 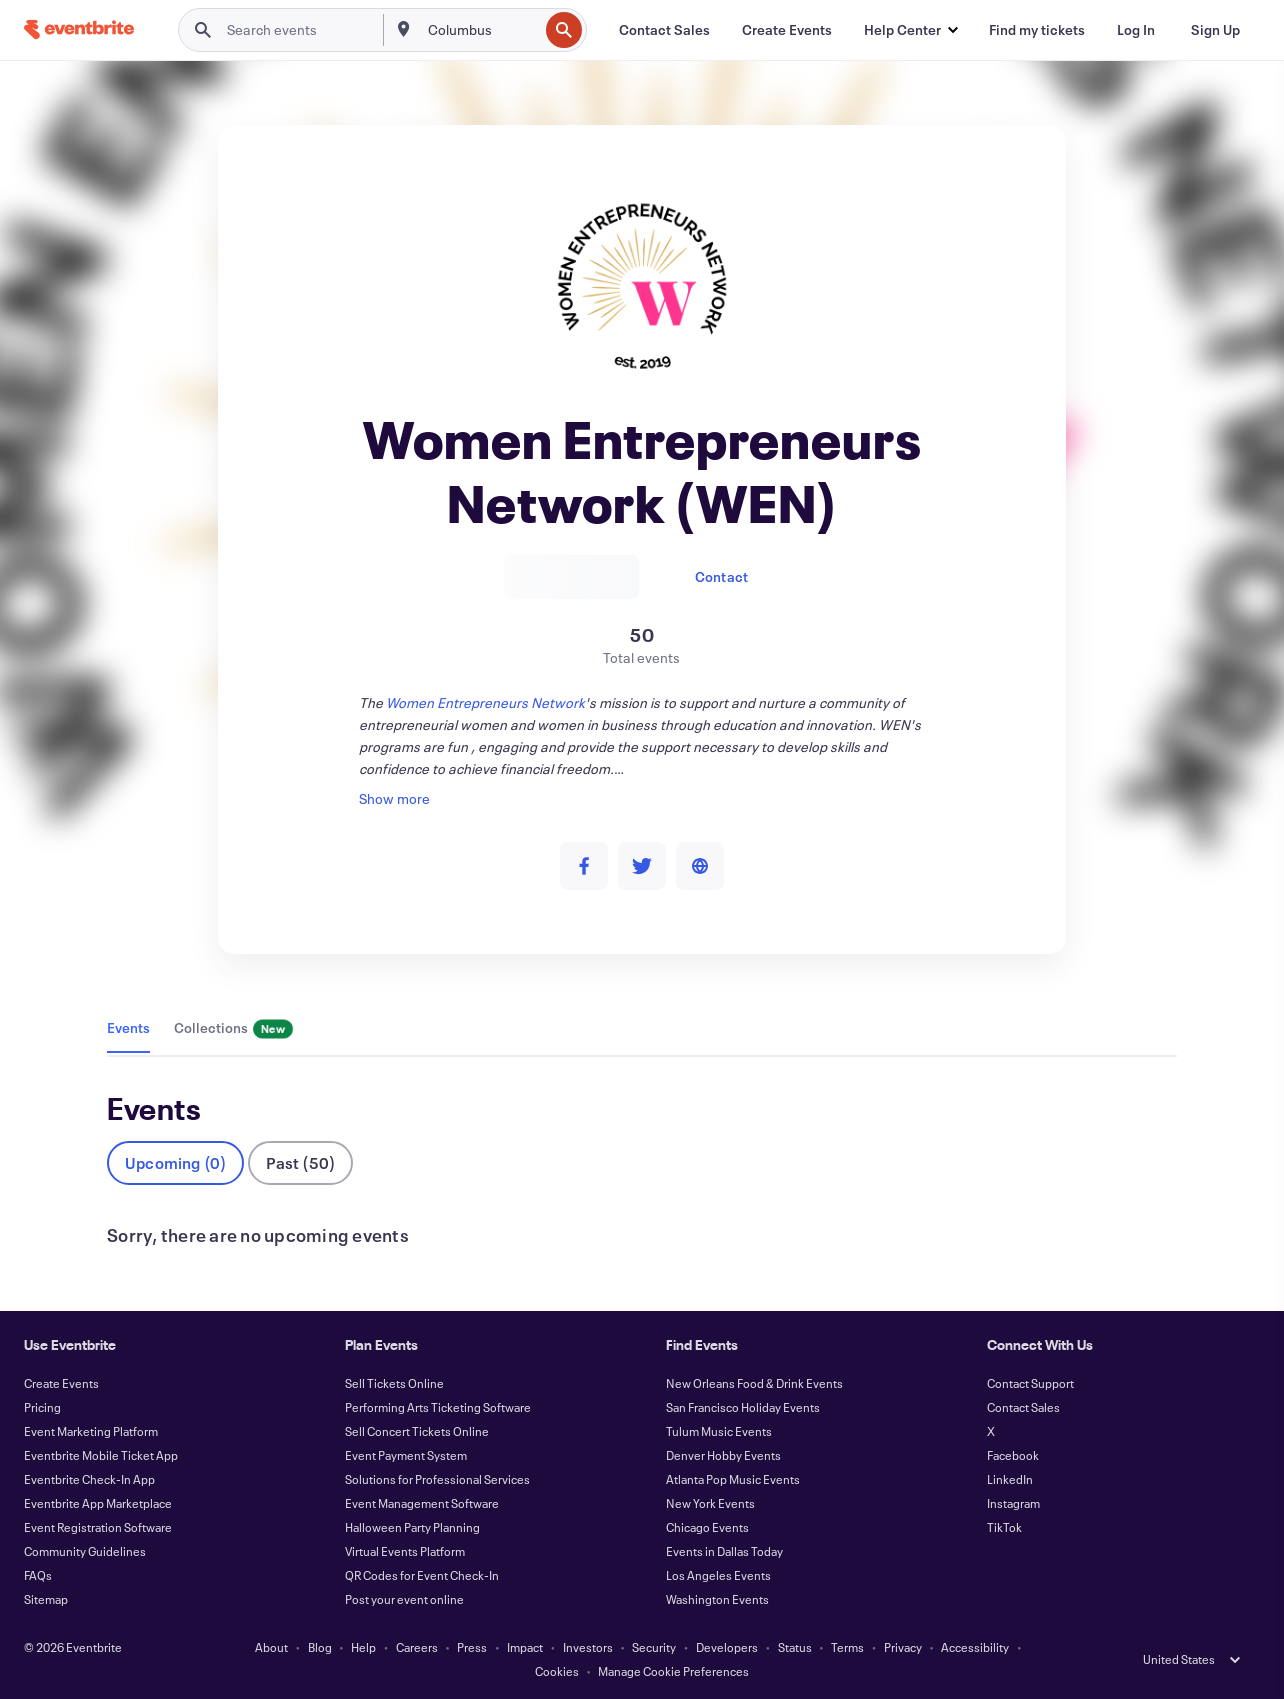 I want to click on Virtual Events Platform, so click(x=405, y=1551).